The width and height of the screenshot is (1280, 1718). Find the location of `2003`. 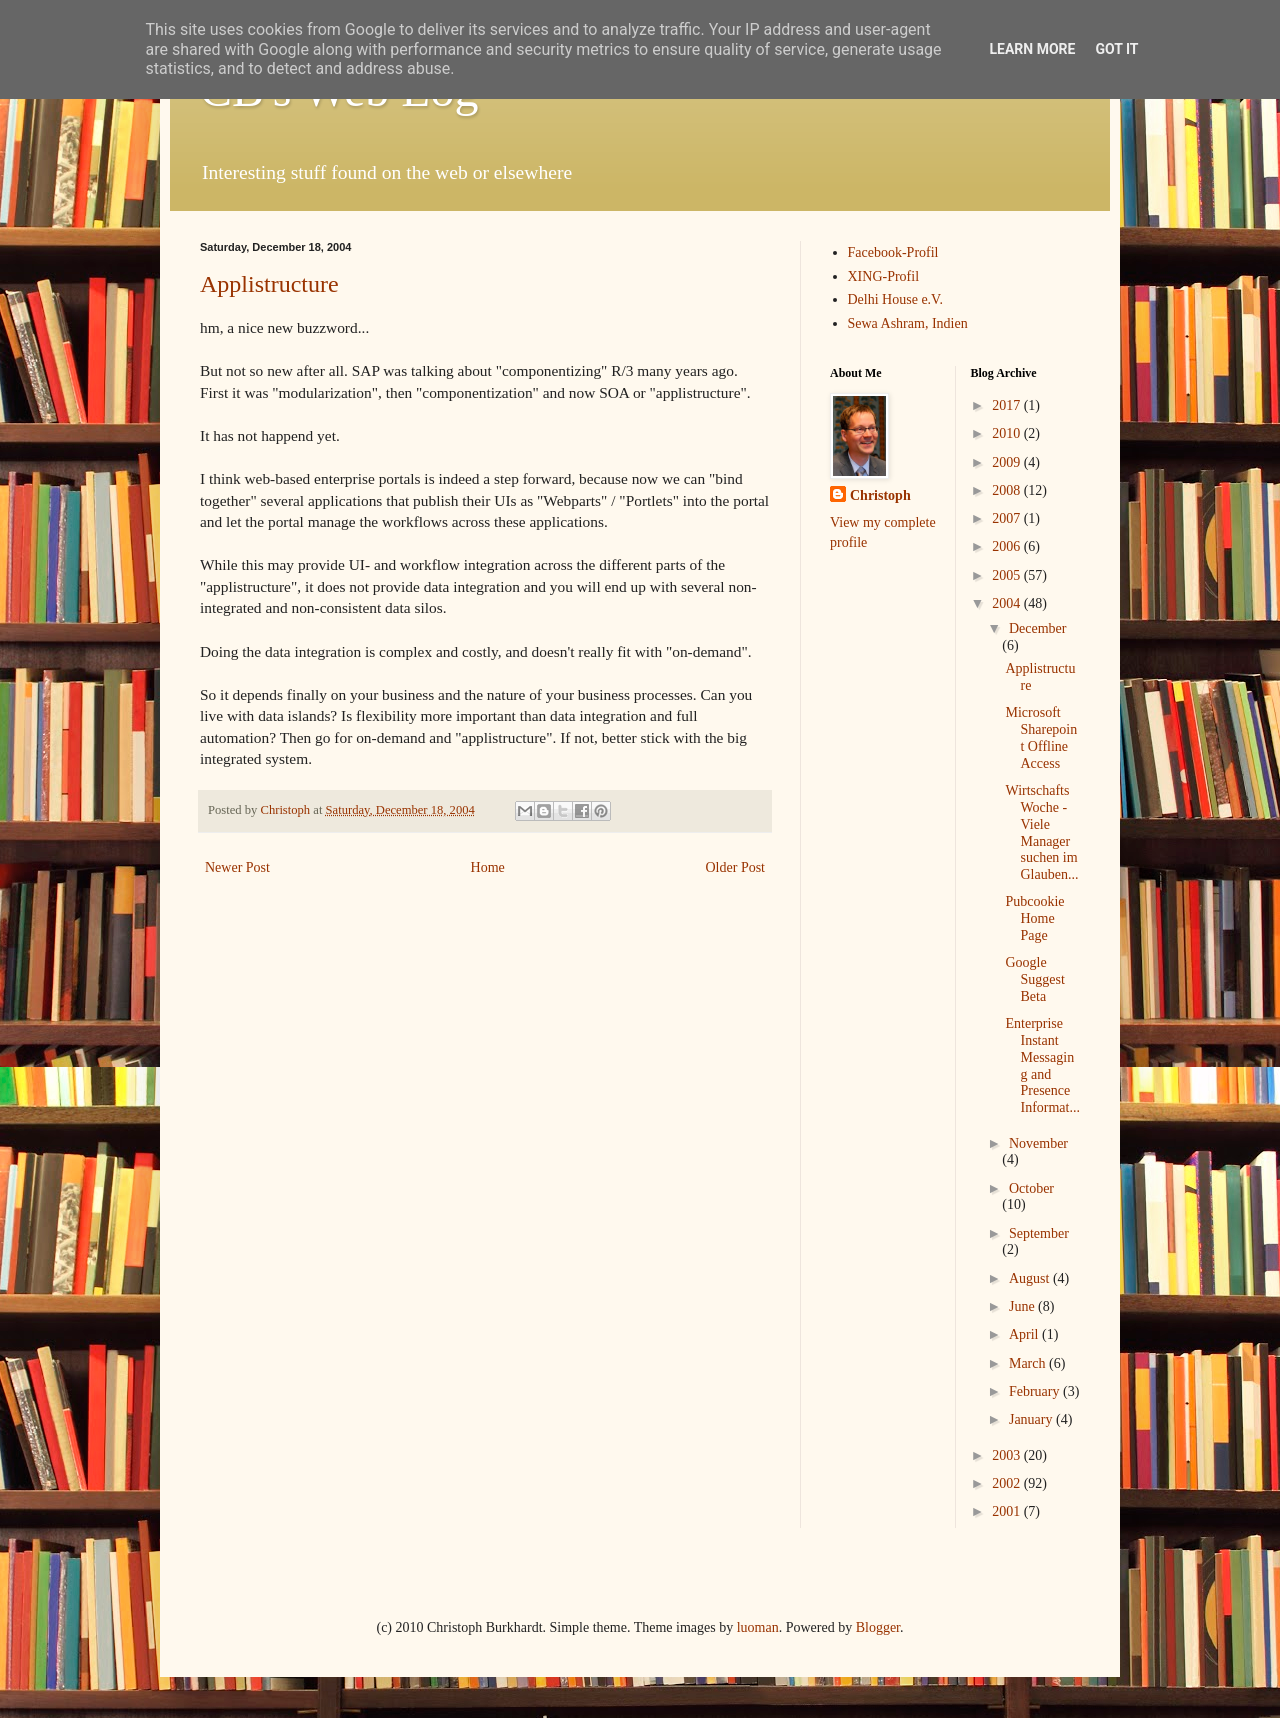

2003 is located at coordinates (1008, 1455).